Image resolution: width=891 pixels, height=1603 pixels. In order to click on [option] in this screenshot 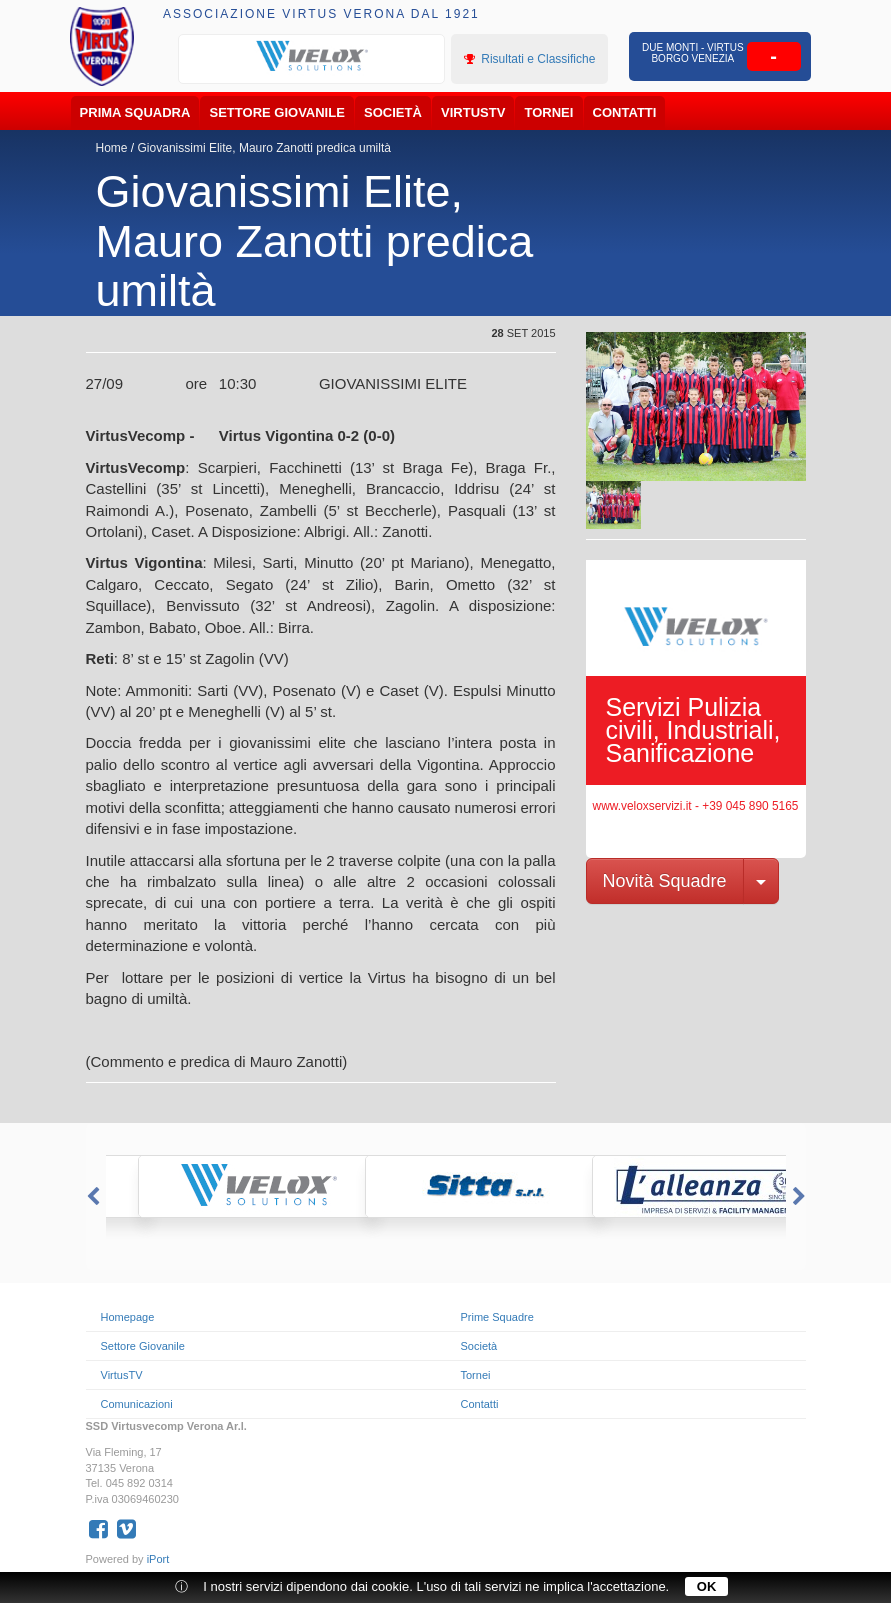, I will do `click(312, 57)`.